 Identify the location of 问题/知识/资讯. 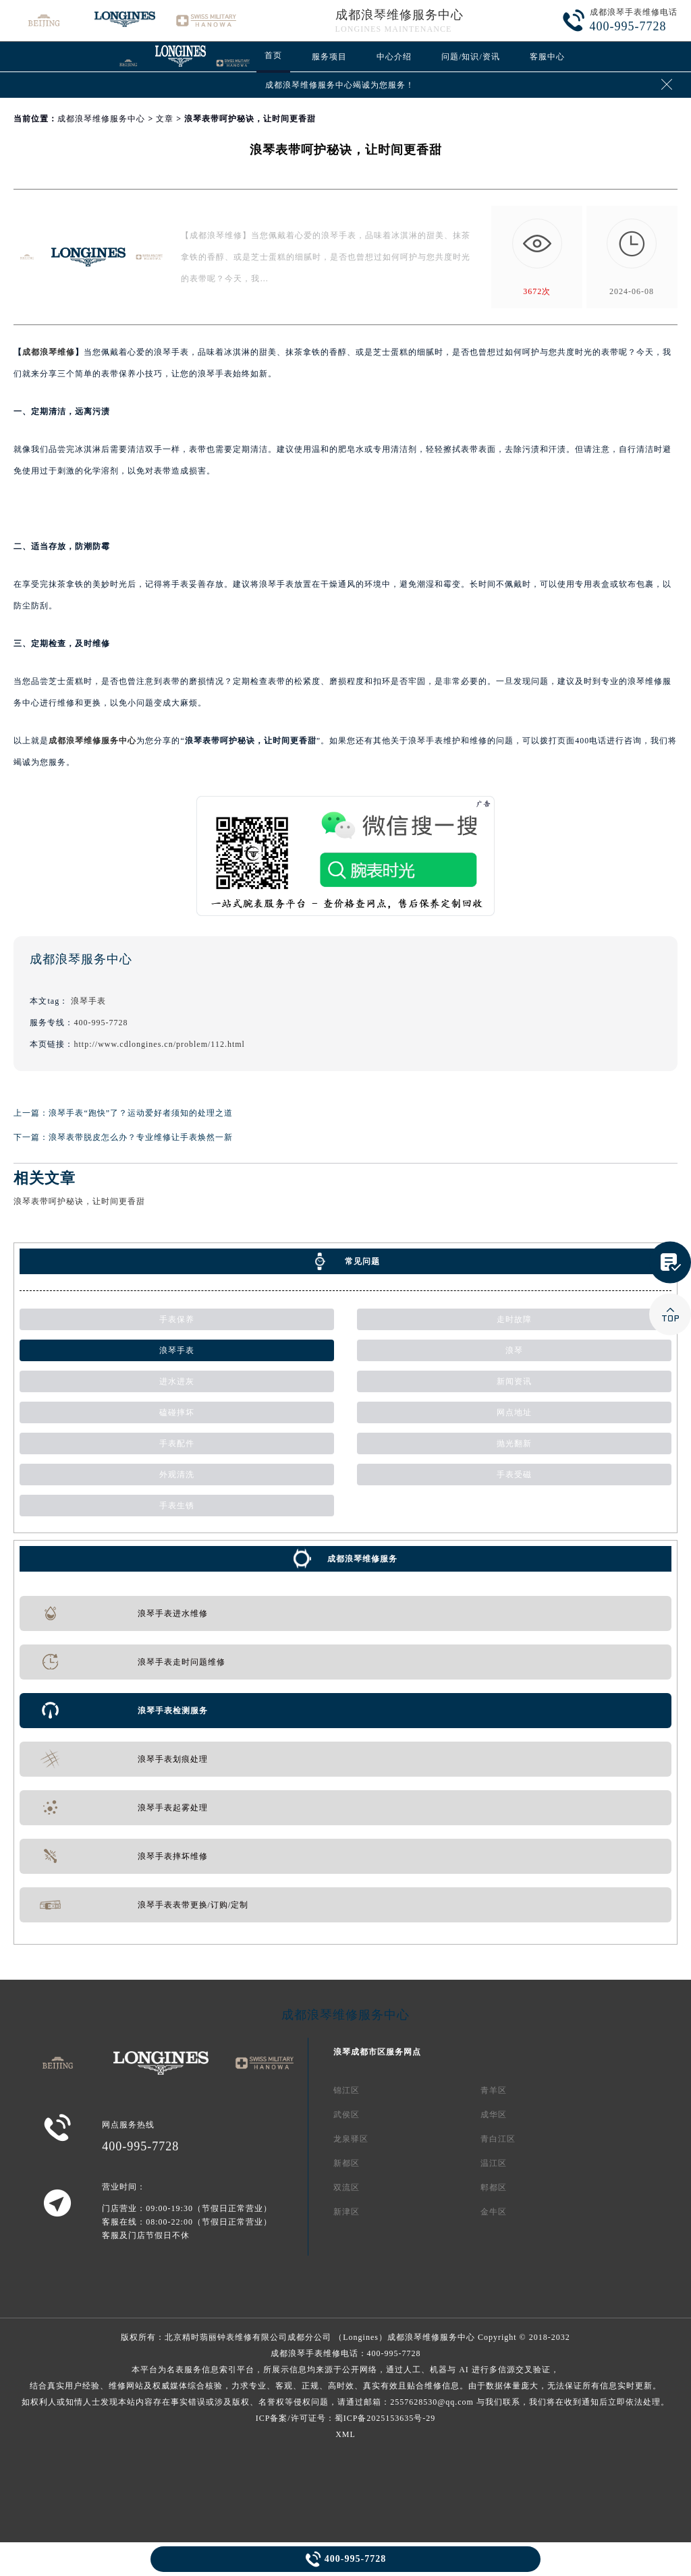
(470, 56).